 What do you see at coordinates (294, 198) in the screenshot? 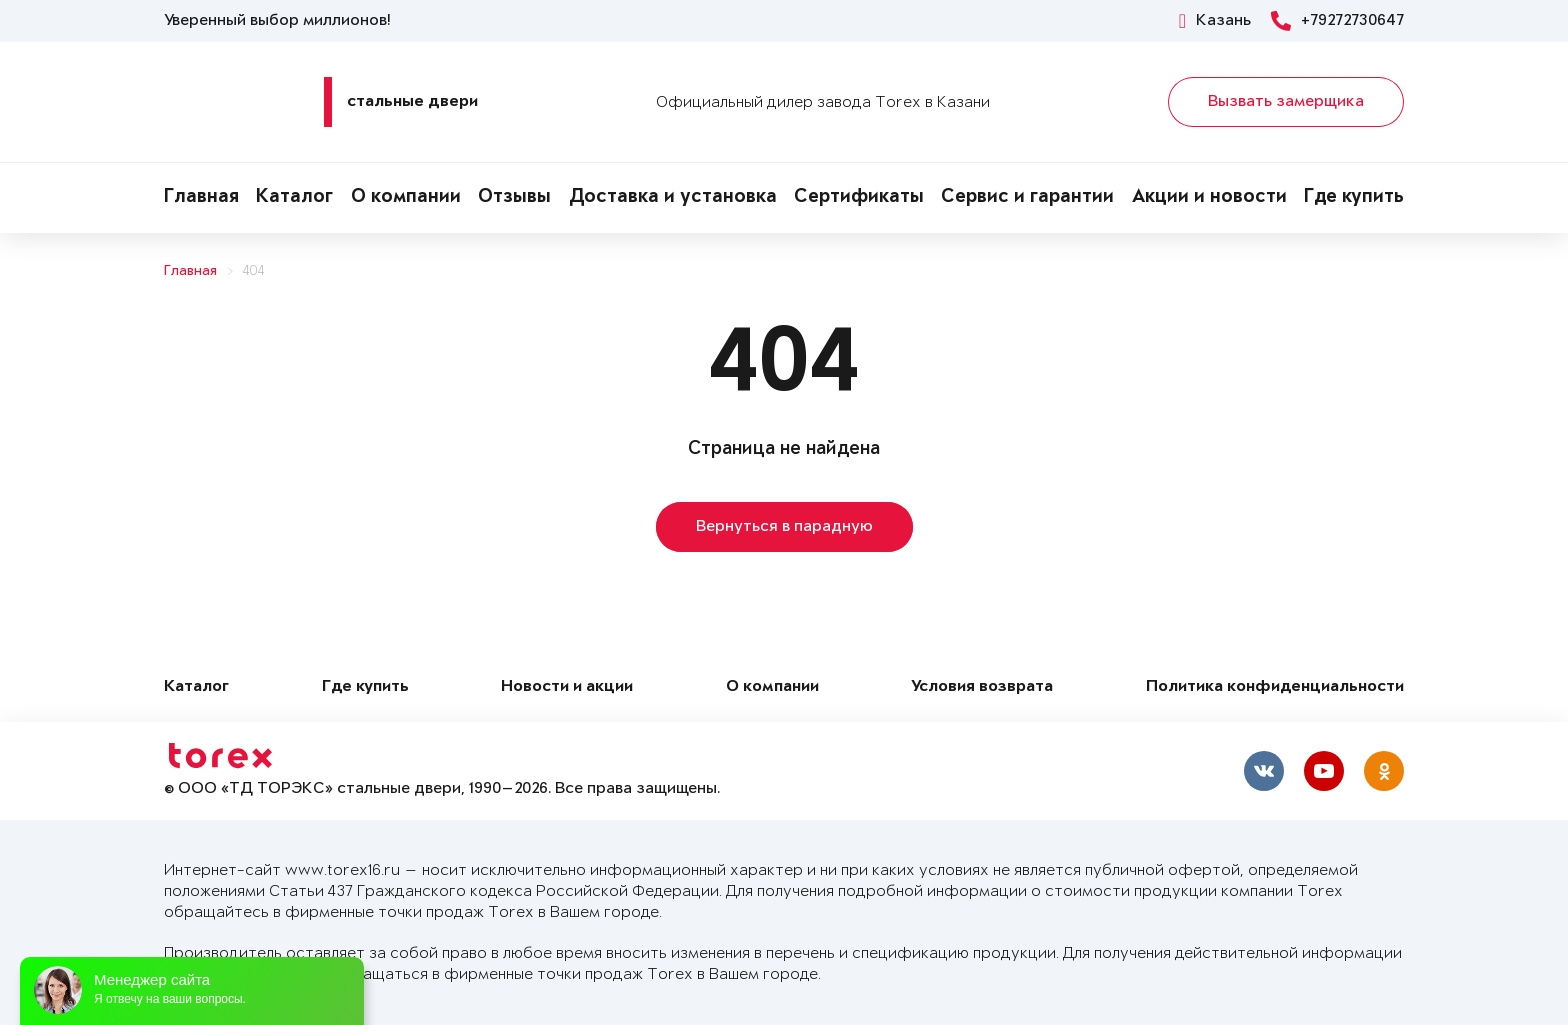
I see `Каталог` at bounding box center [294, 198].